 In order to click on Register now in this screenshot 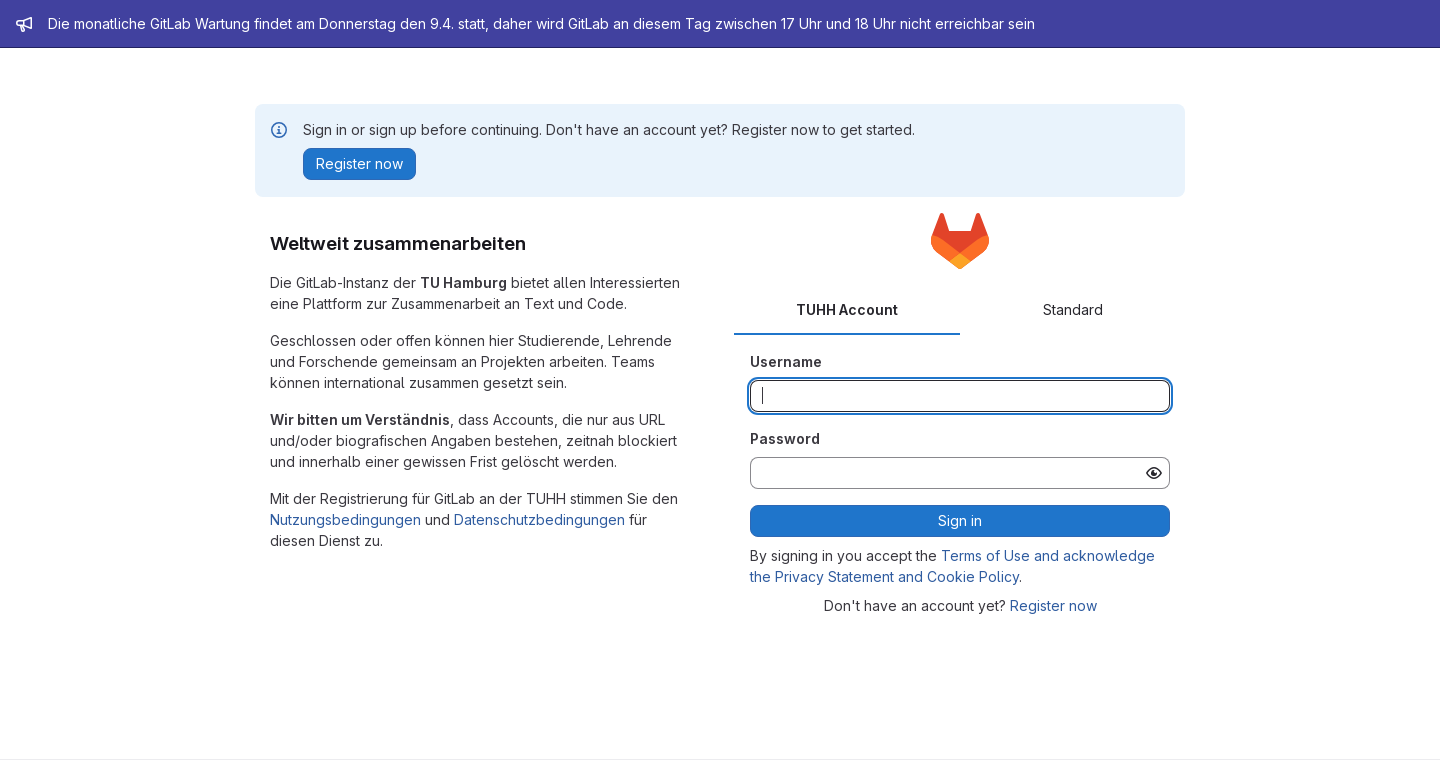, I will do `click(1053, 605)`.